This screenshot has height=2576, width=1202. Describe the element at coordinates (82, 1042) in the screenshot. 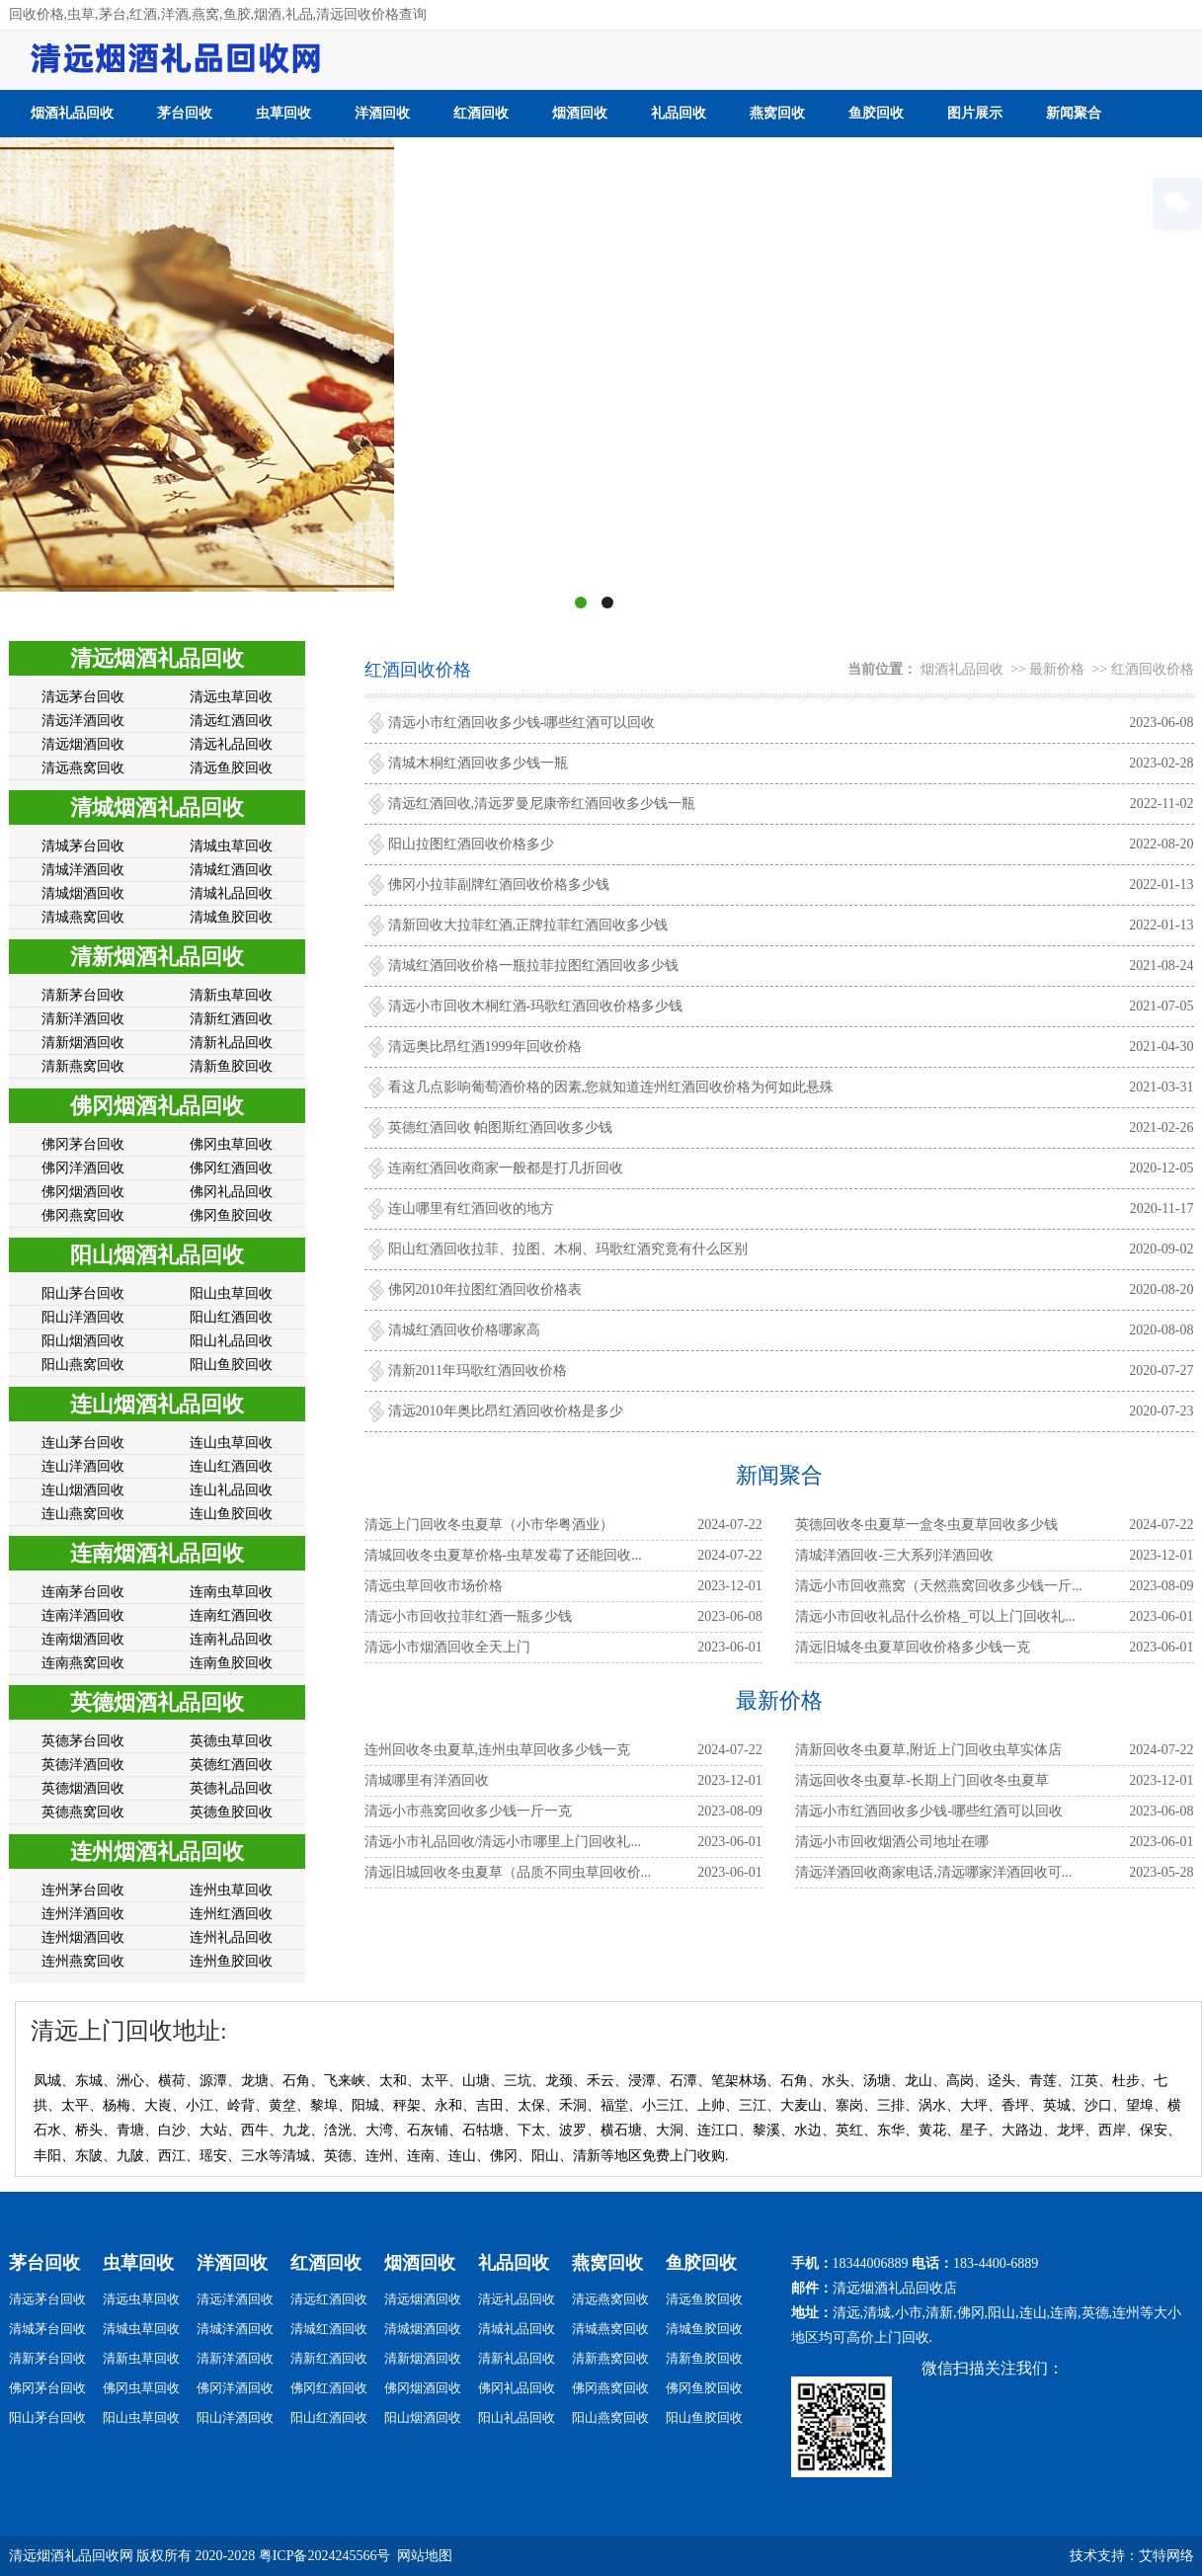

I see `清新烟酒回收` at that location.